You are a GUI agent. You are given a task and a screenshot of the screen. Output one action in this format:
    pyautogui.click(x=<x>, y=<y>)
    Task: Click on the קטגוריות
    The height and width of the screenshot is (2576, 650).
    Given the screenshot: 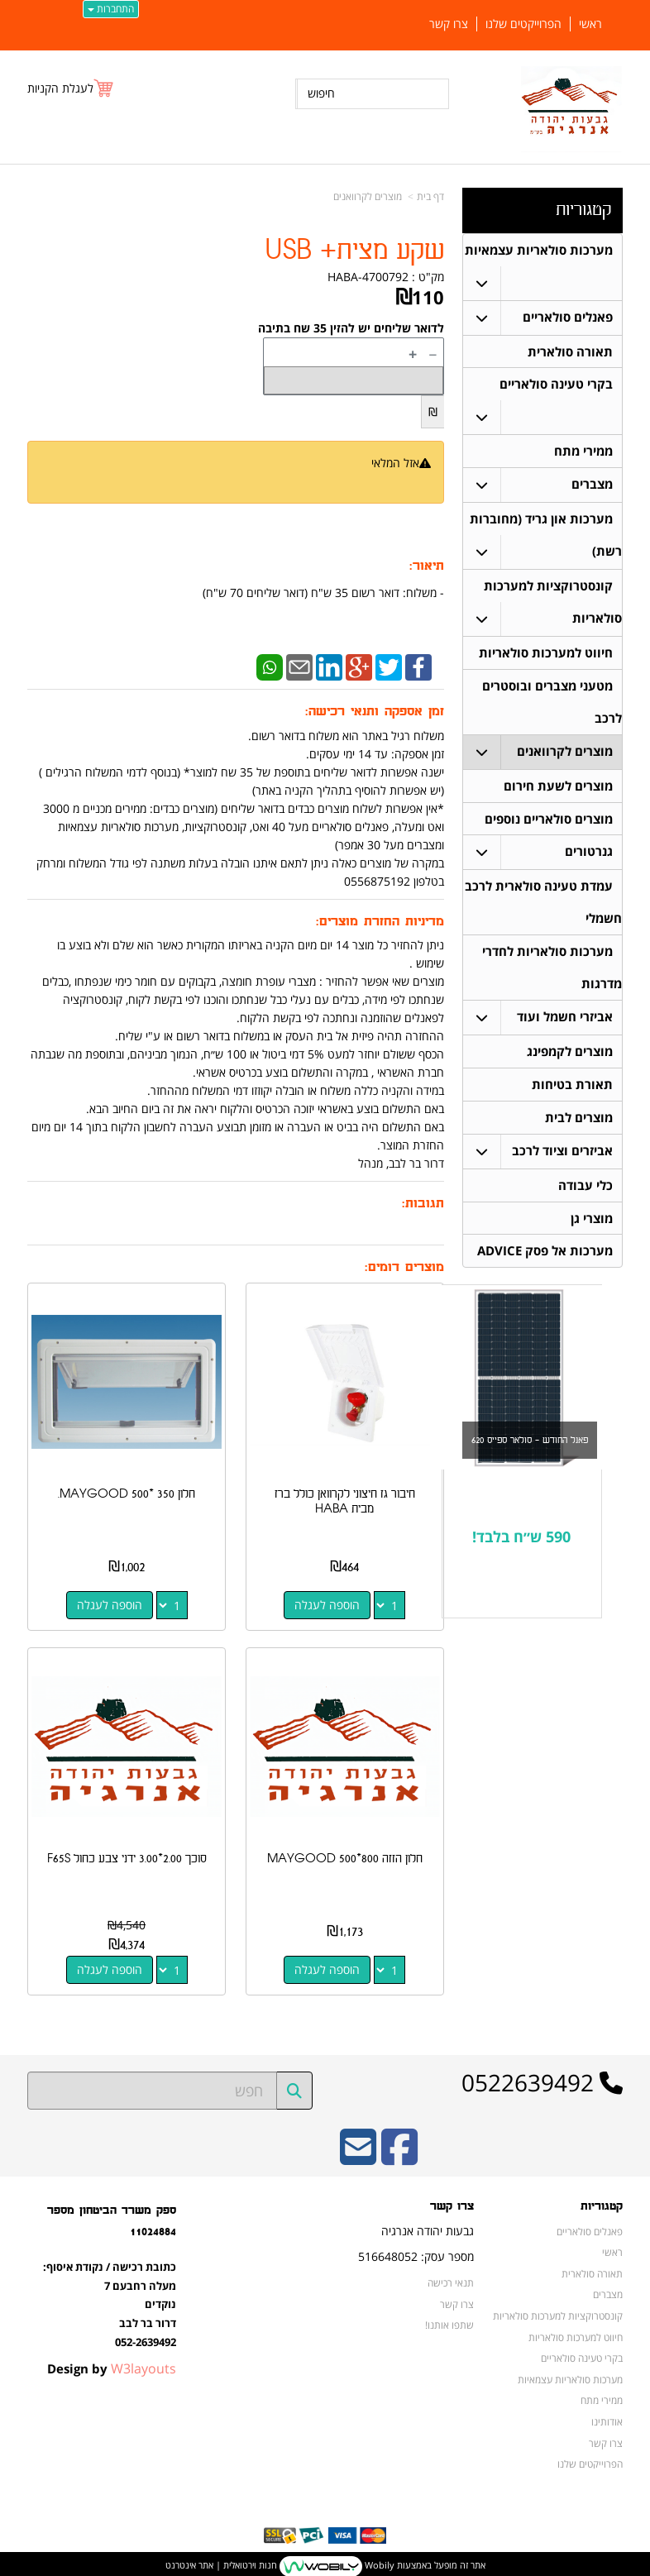 What is the action you would take?
    pyautogui.click(x=583, y=209)
    